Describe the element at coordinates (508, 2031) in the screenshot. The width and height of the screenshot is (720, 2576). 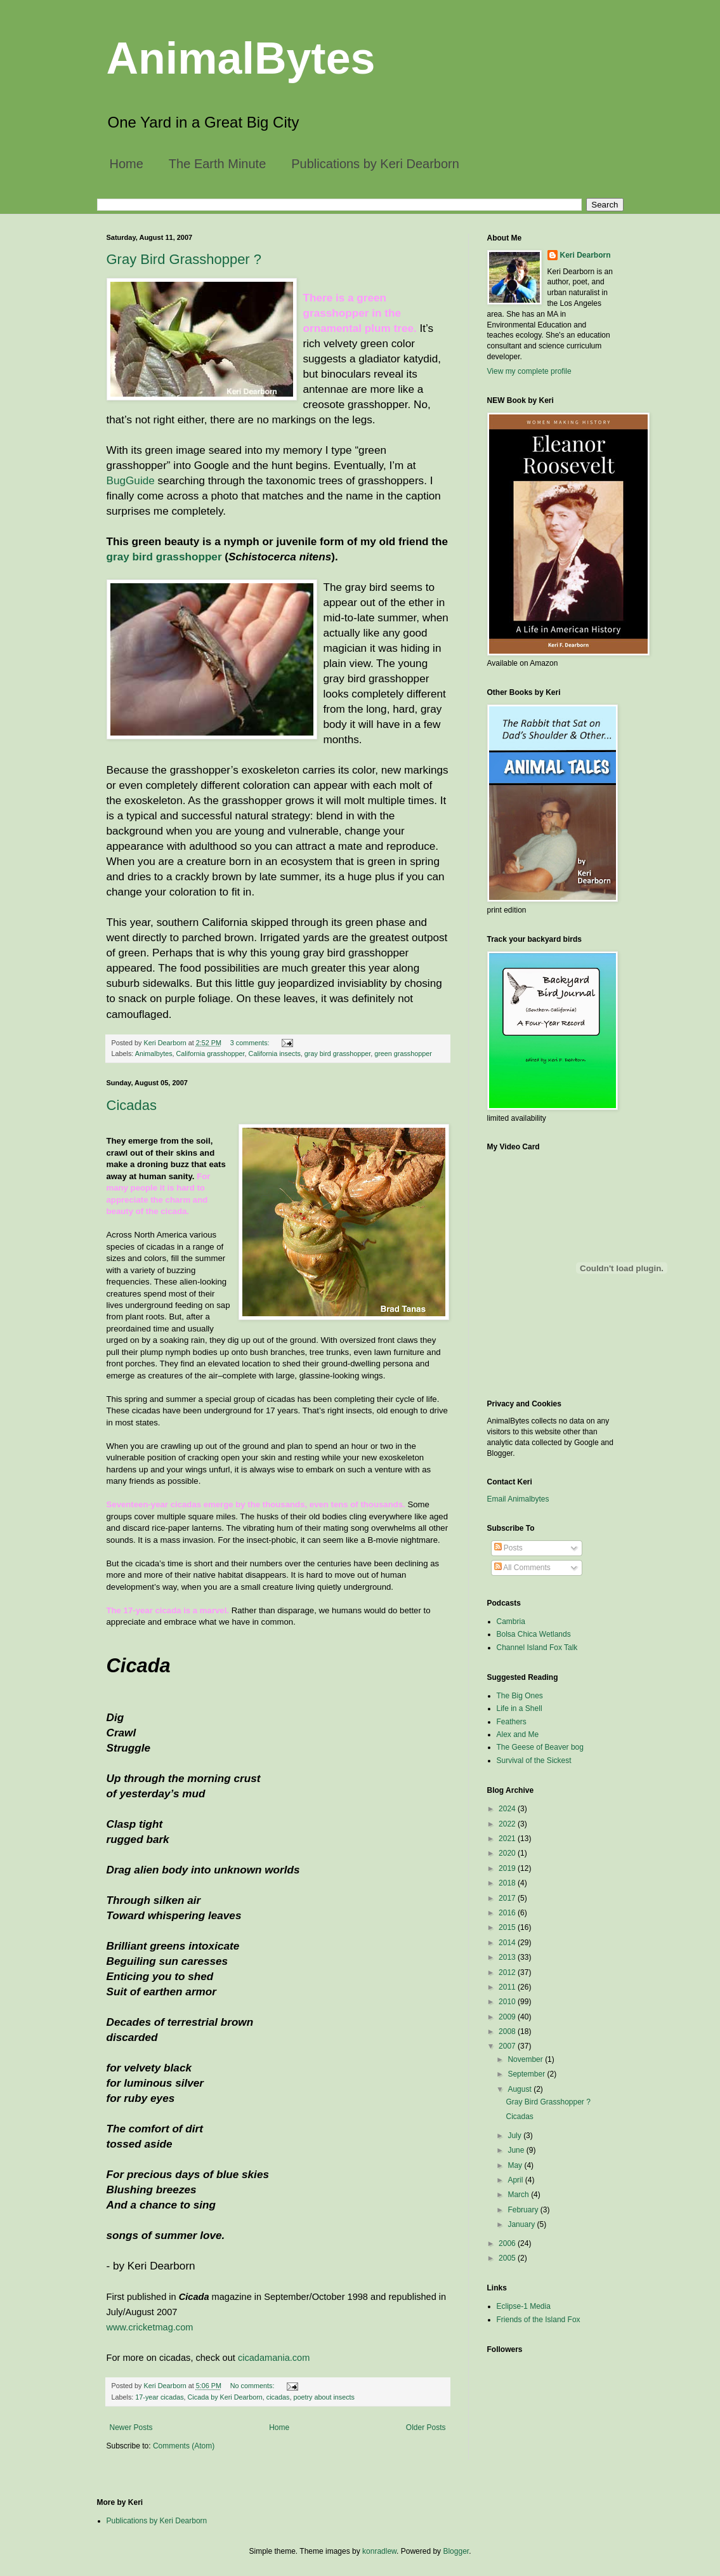
I see `2008` at that location.